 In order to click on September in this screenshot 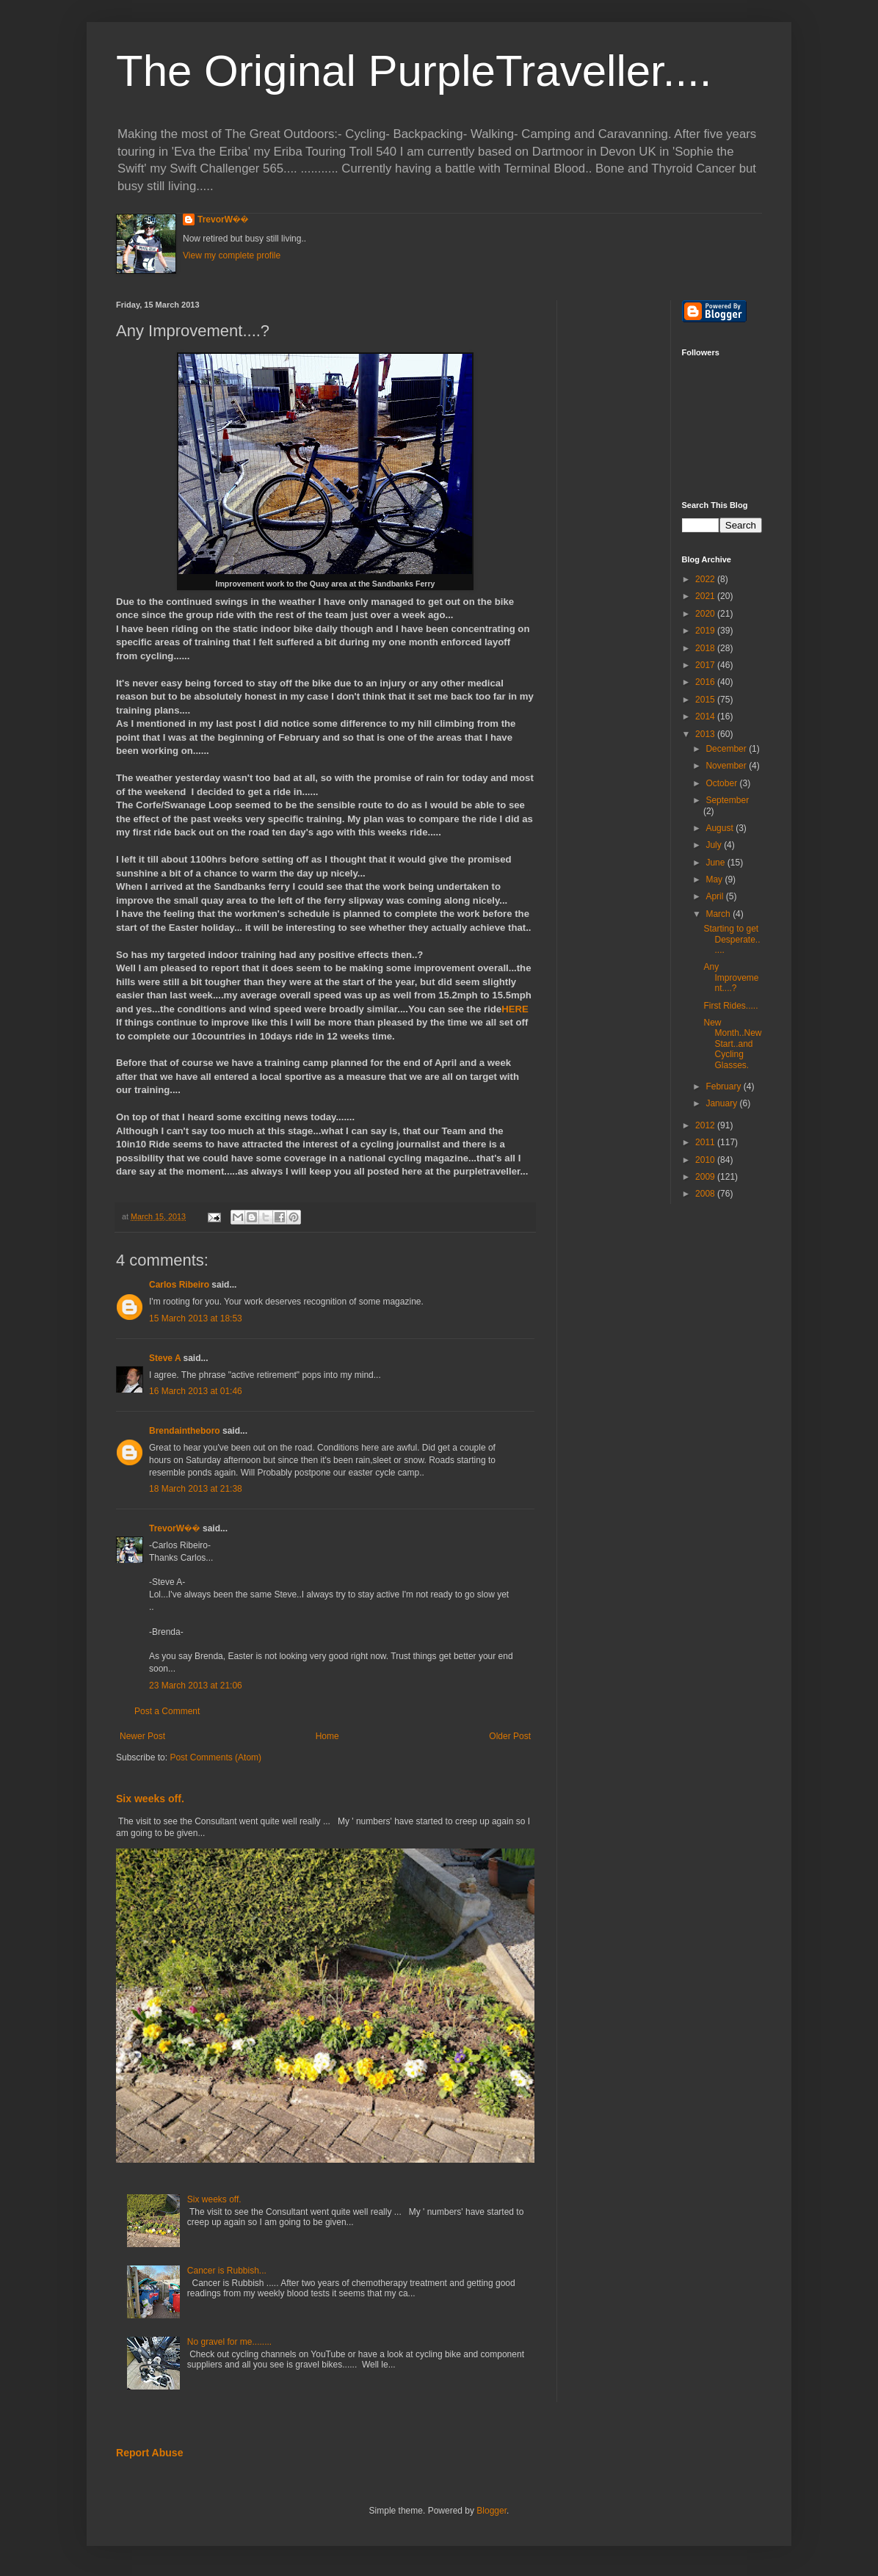, I will do `click(727, 800)`.